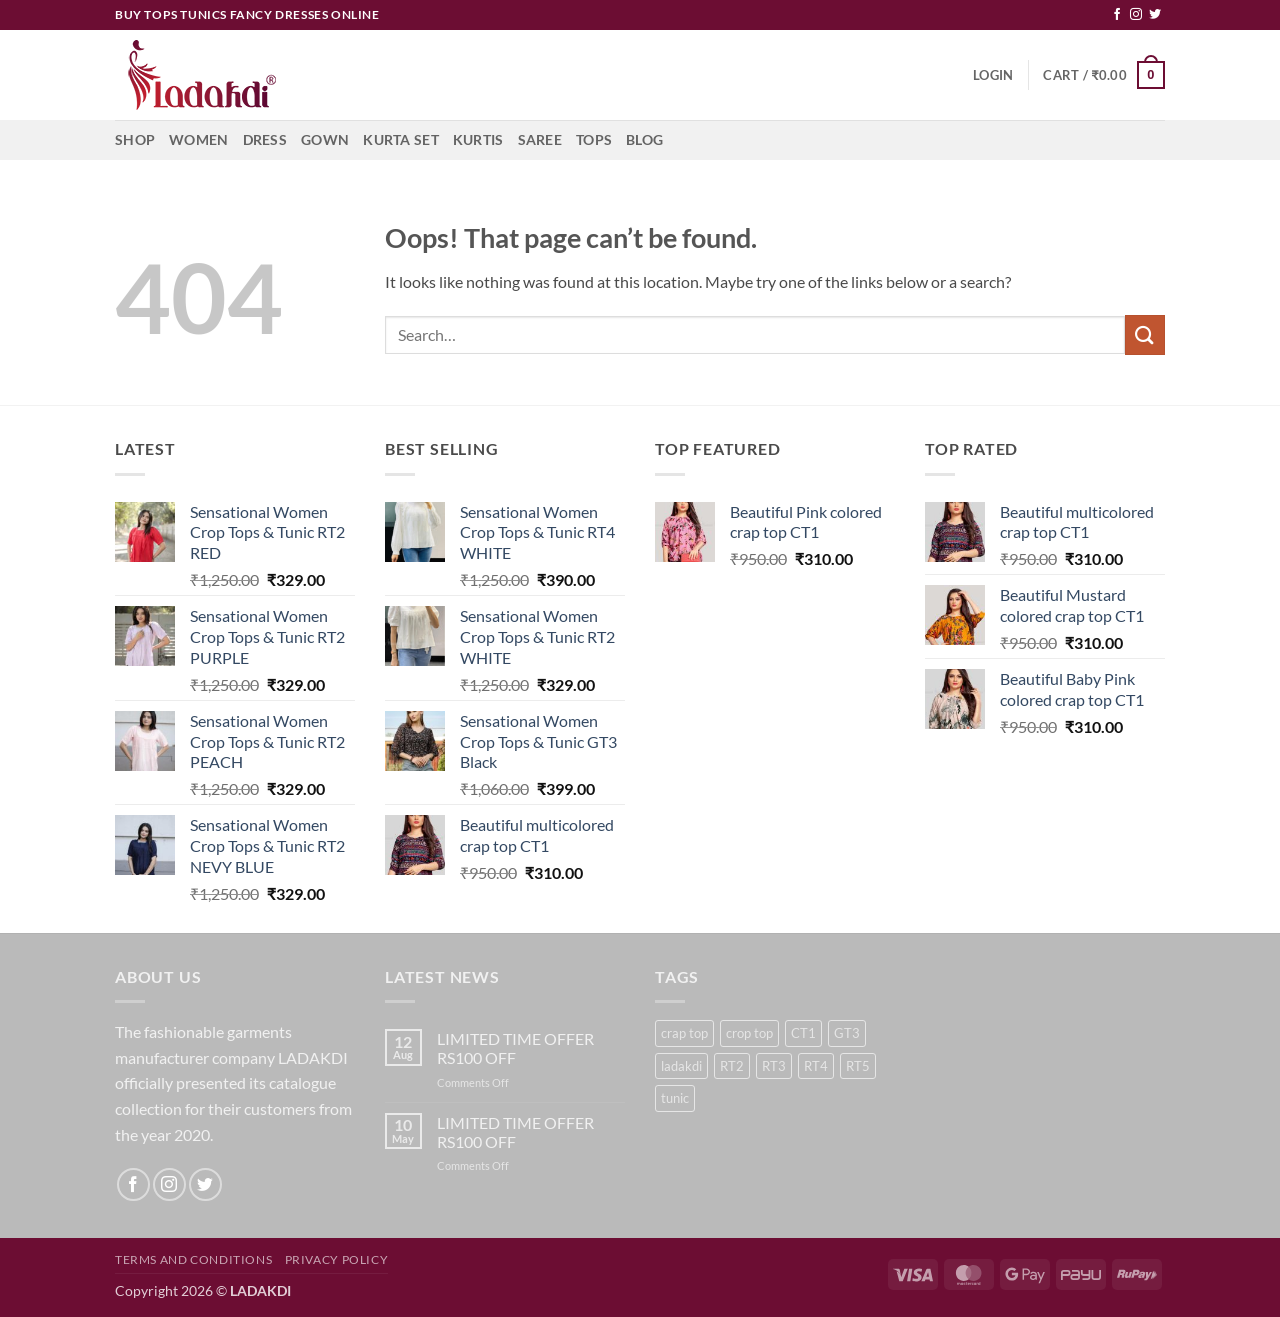  I want to click on [Submit], so click(1145, 334).